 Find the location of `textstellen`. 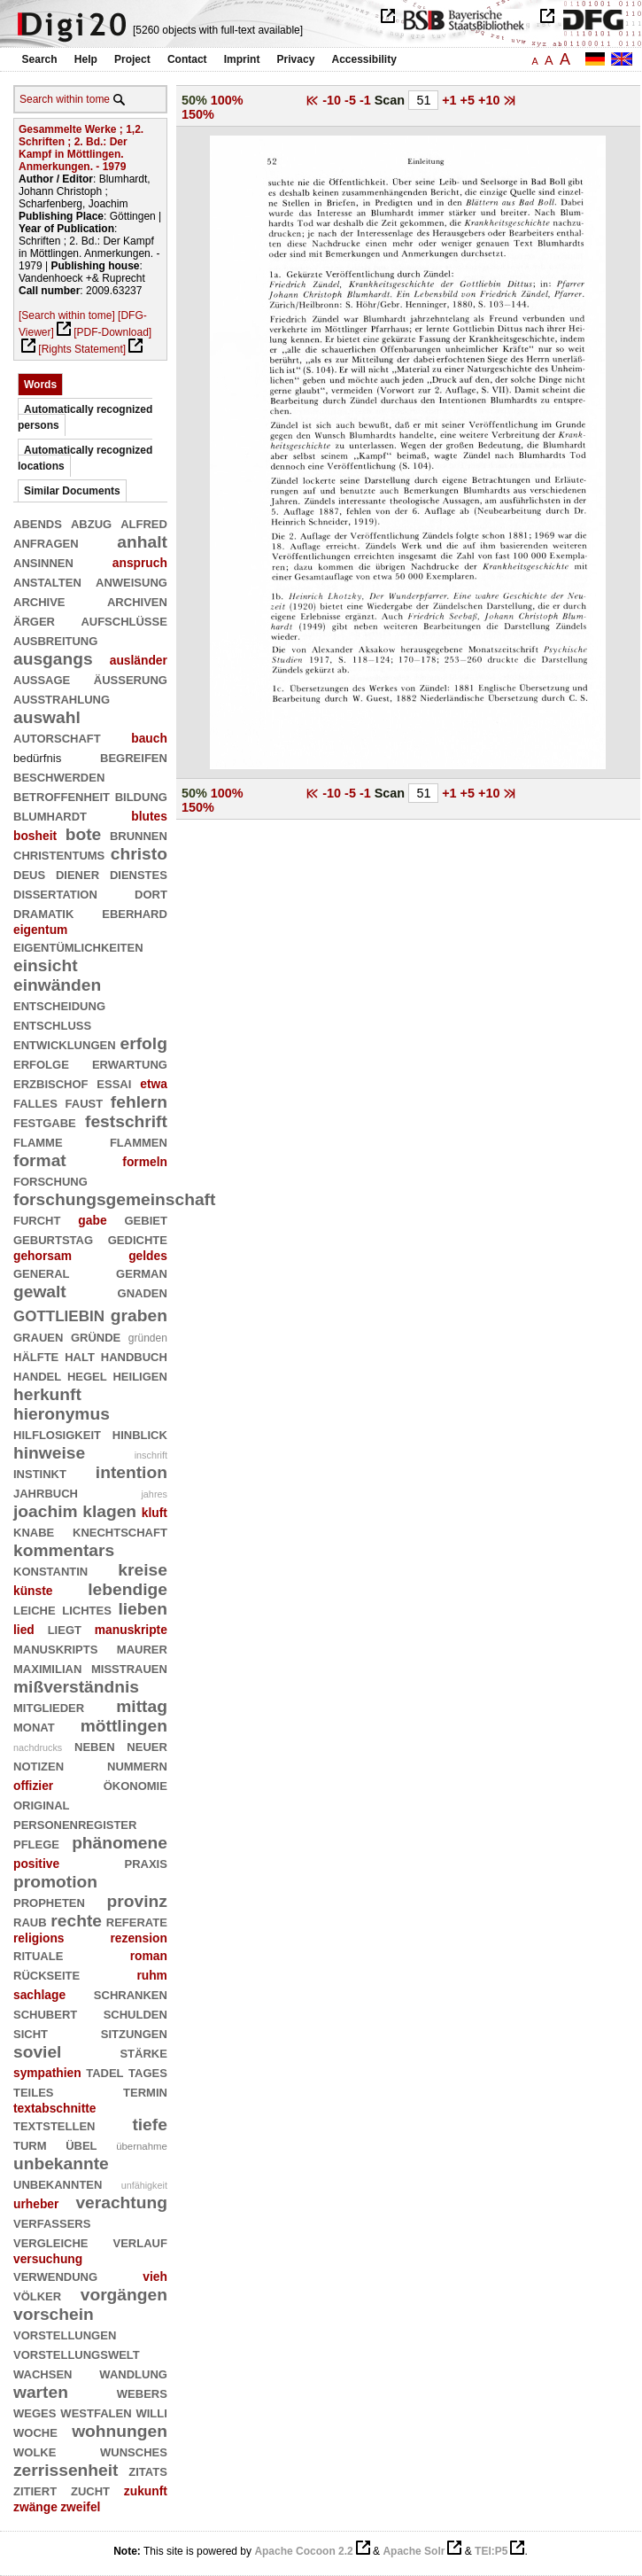

textstellen is located at coordinates (54, 2124).